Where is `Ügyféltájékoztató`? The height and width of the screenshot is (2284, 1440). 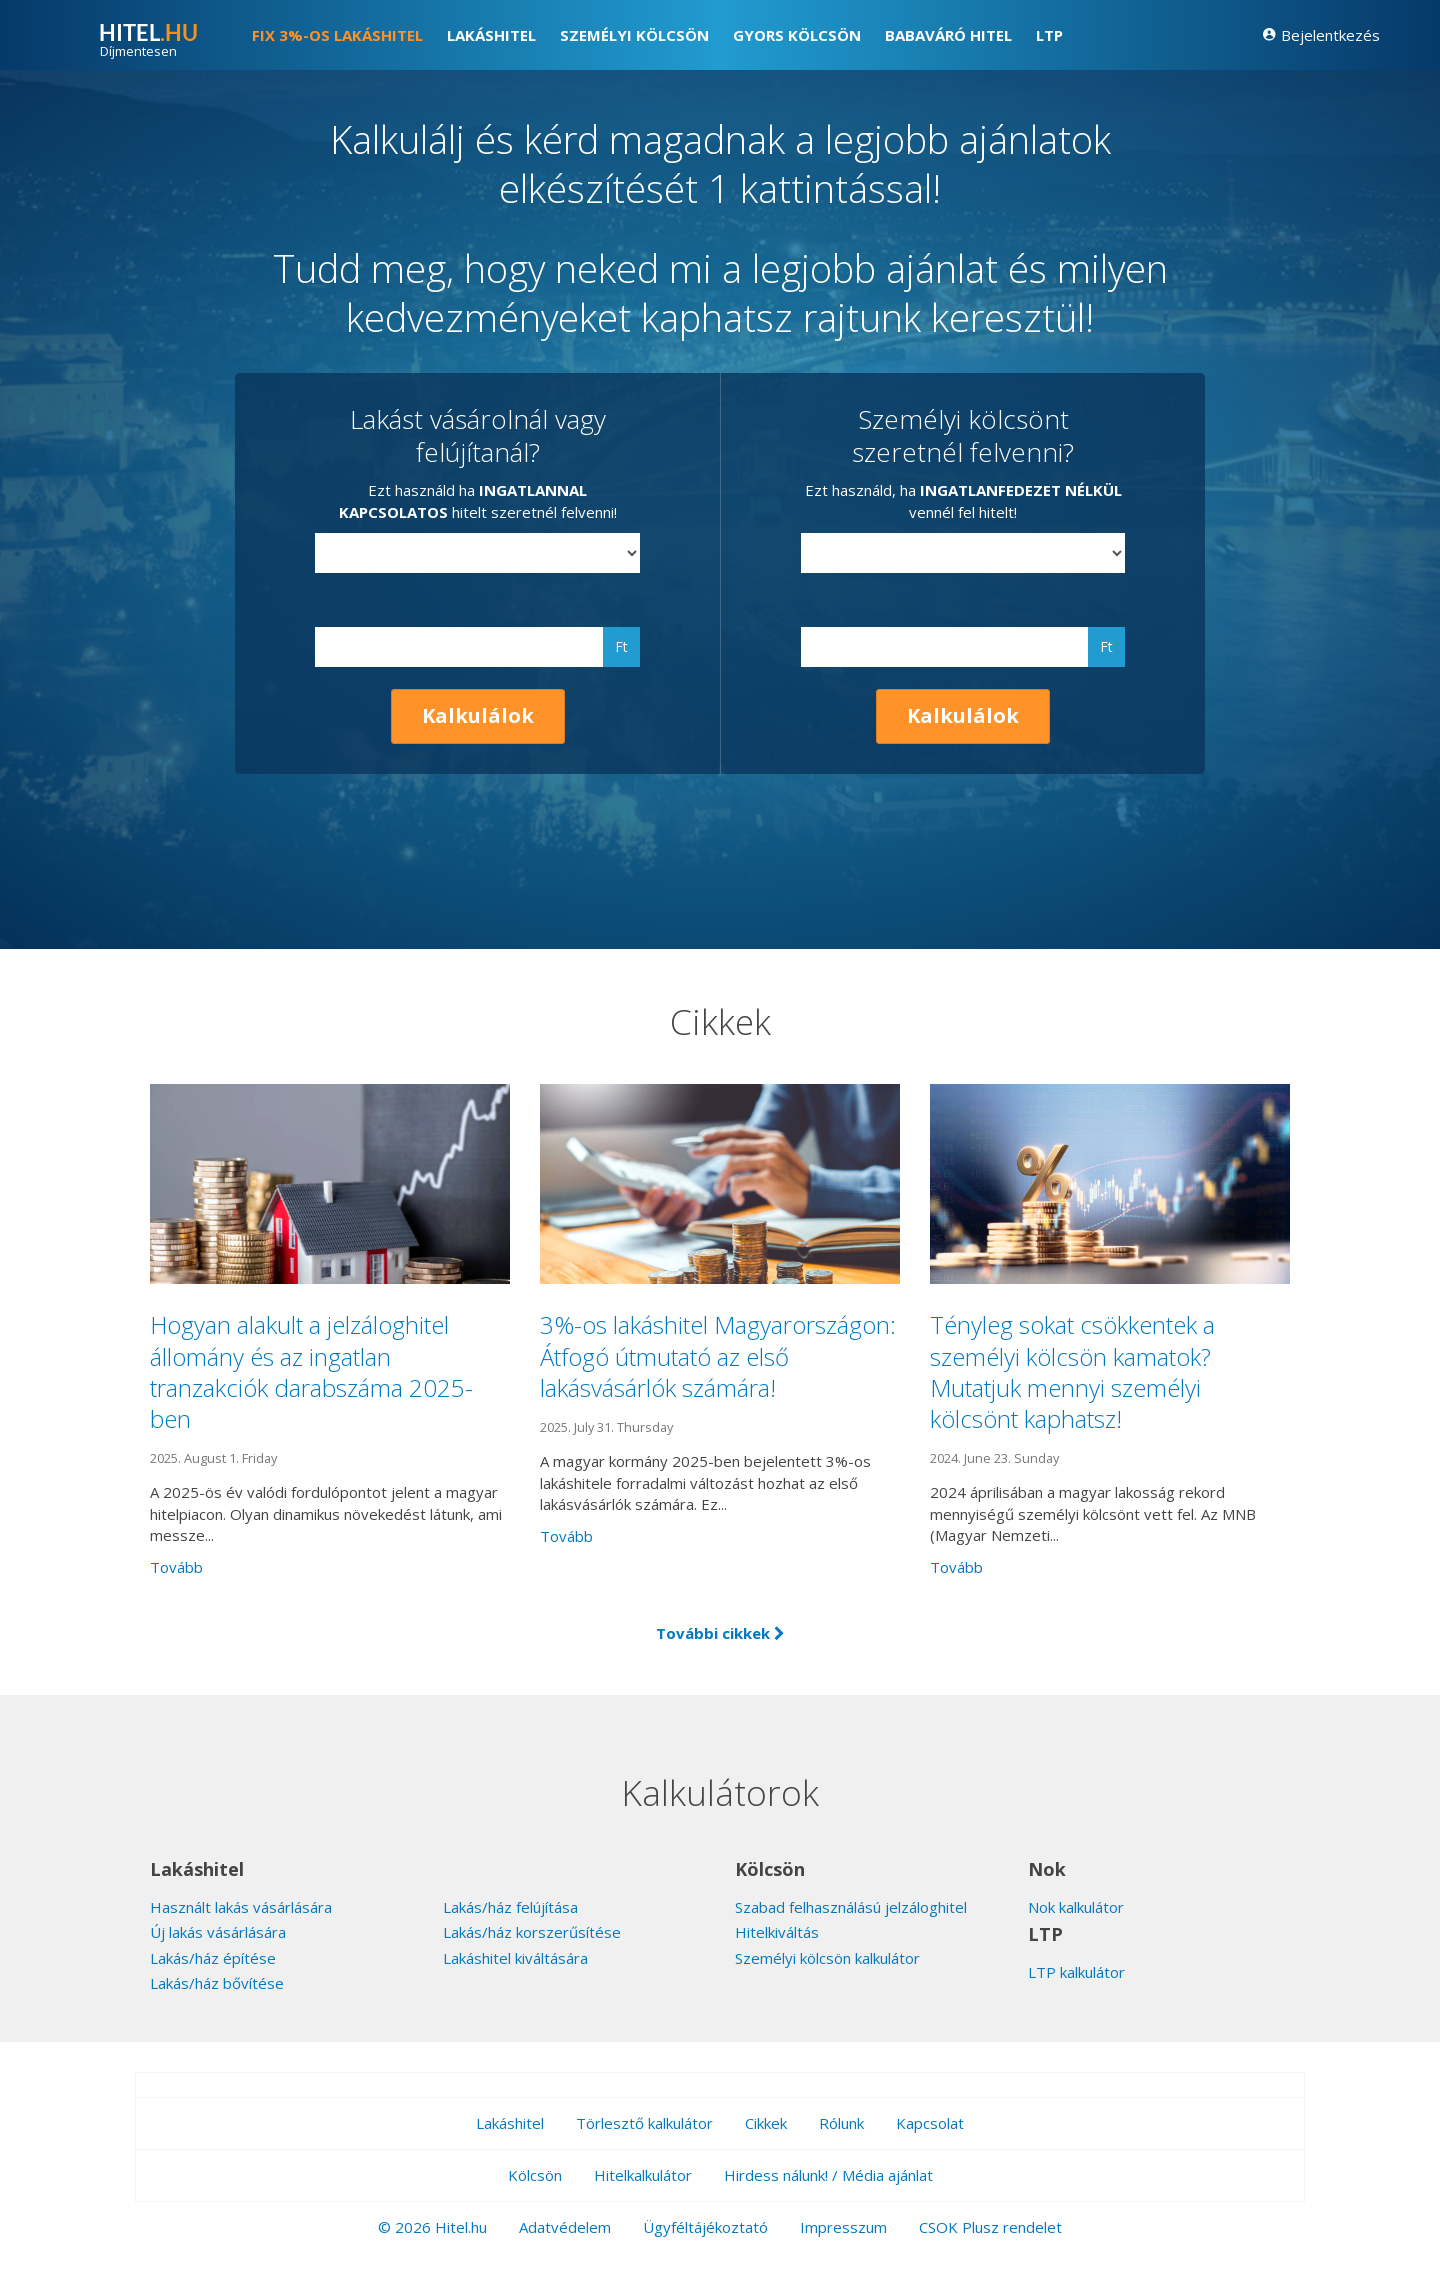
Ügyféltájékoztató is located at coordinates (705, 2227).